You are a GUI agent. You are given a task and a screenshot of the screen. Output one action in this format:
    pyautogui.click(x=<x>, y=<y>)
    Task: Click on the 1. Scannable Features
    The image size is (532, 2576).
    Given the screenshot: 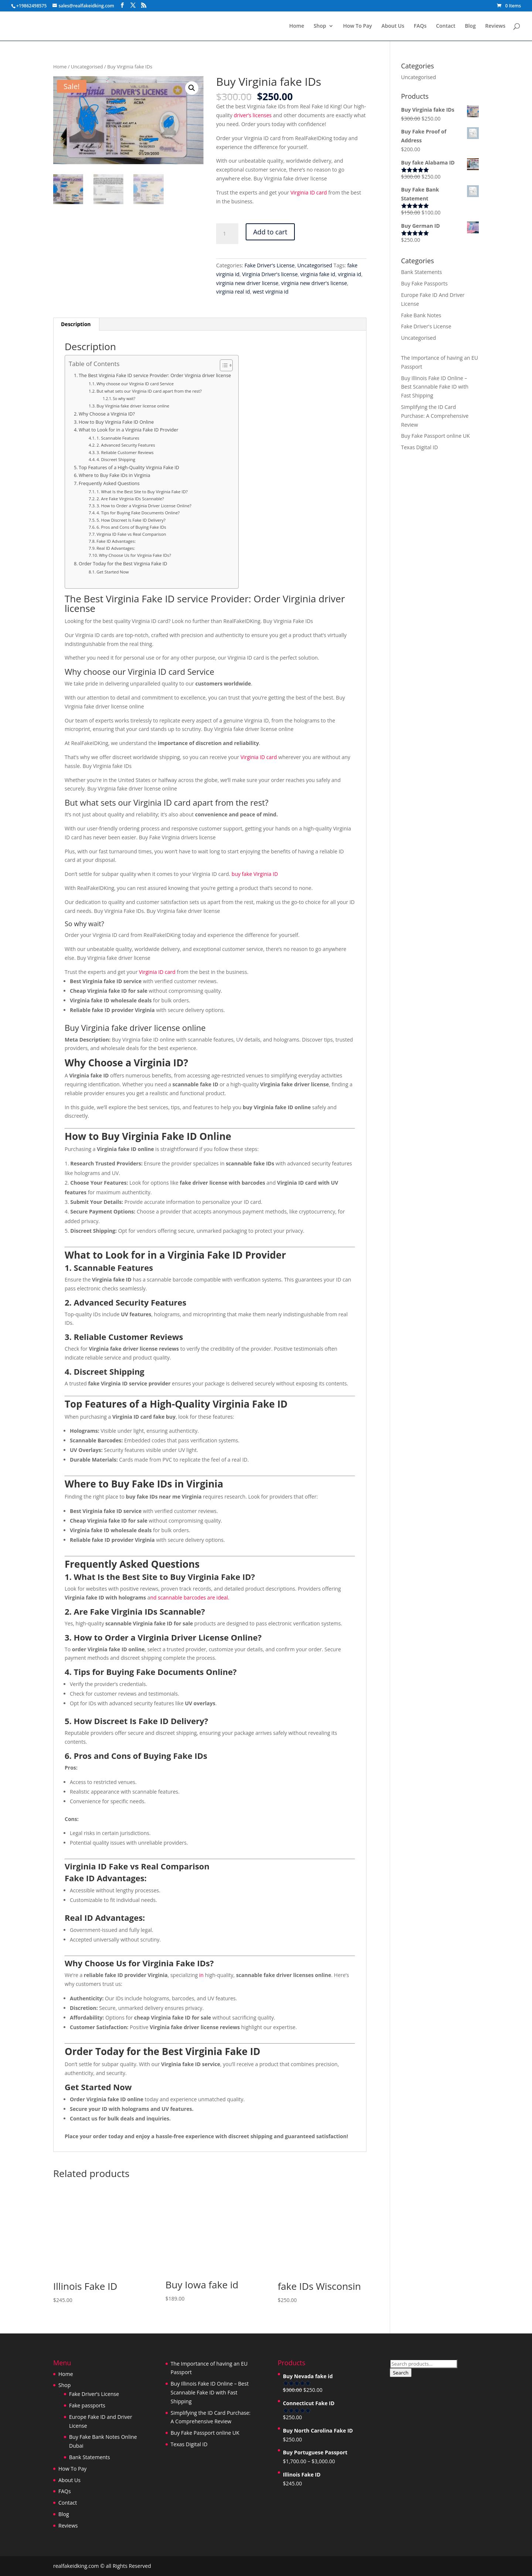 What is the action you would take?
    pyautogui.click(x=117, y=438)
    